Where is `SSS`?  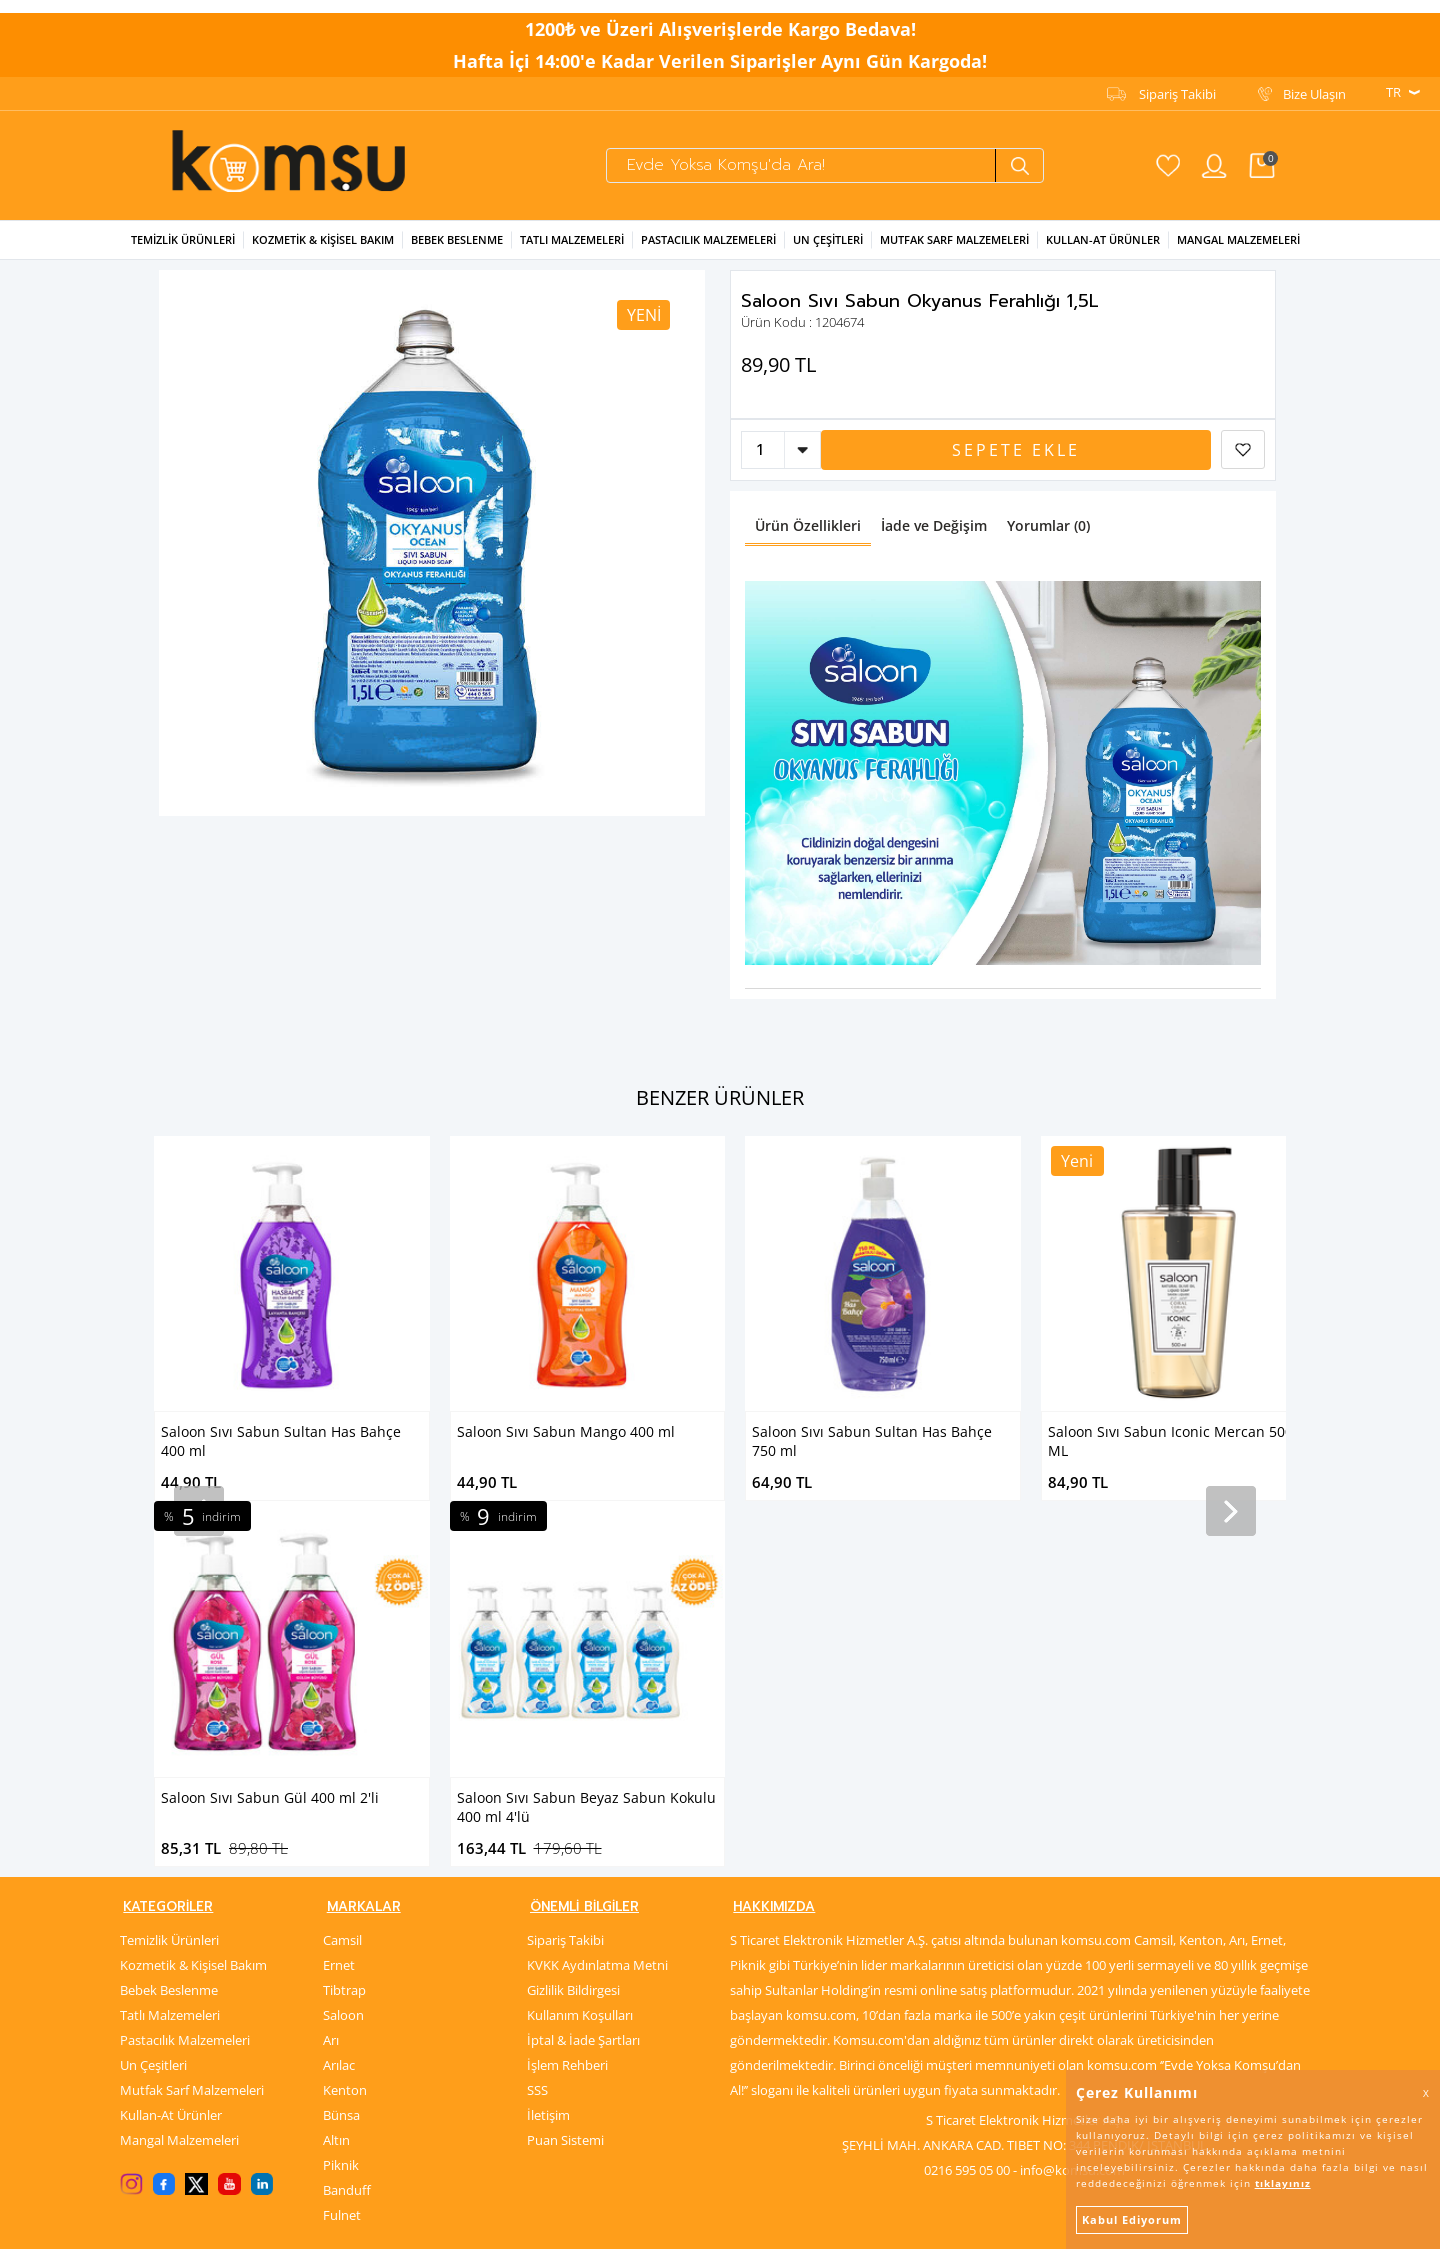
SSS is located at coordinates (537, 1736).